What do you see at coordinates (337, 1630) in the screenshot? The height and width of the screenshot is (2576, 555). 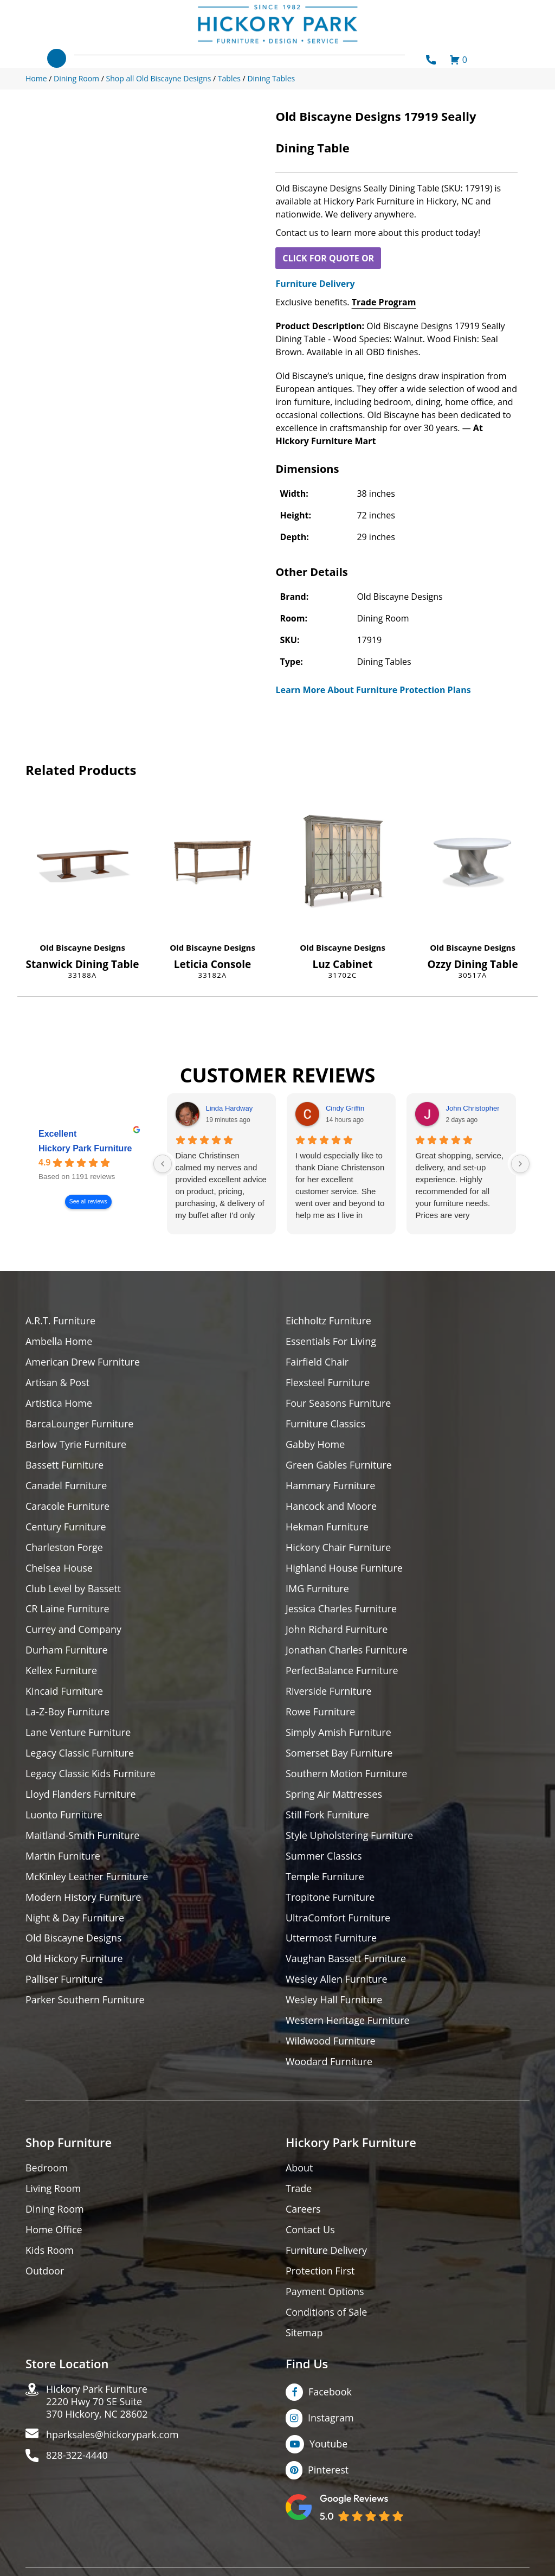 I see `John Richard Furniture` at bounding box center [337, 1630].